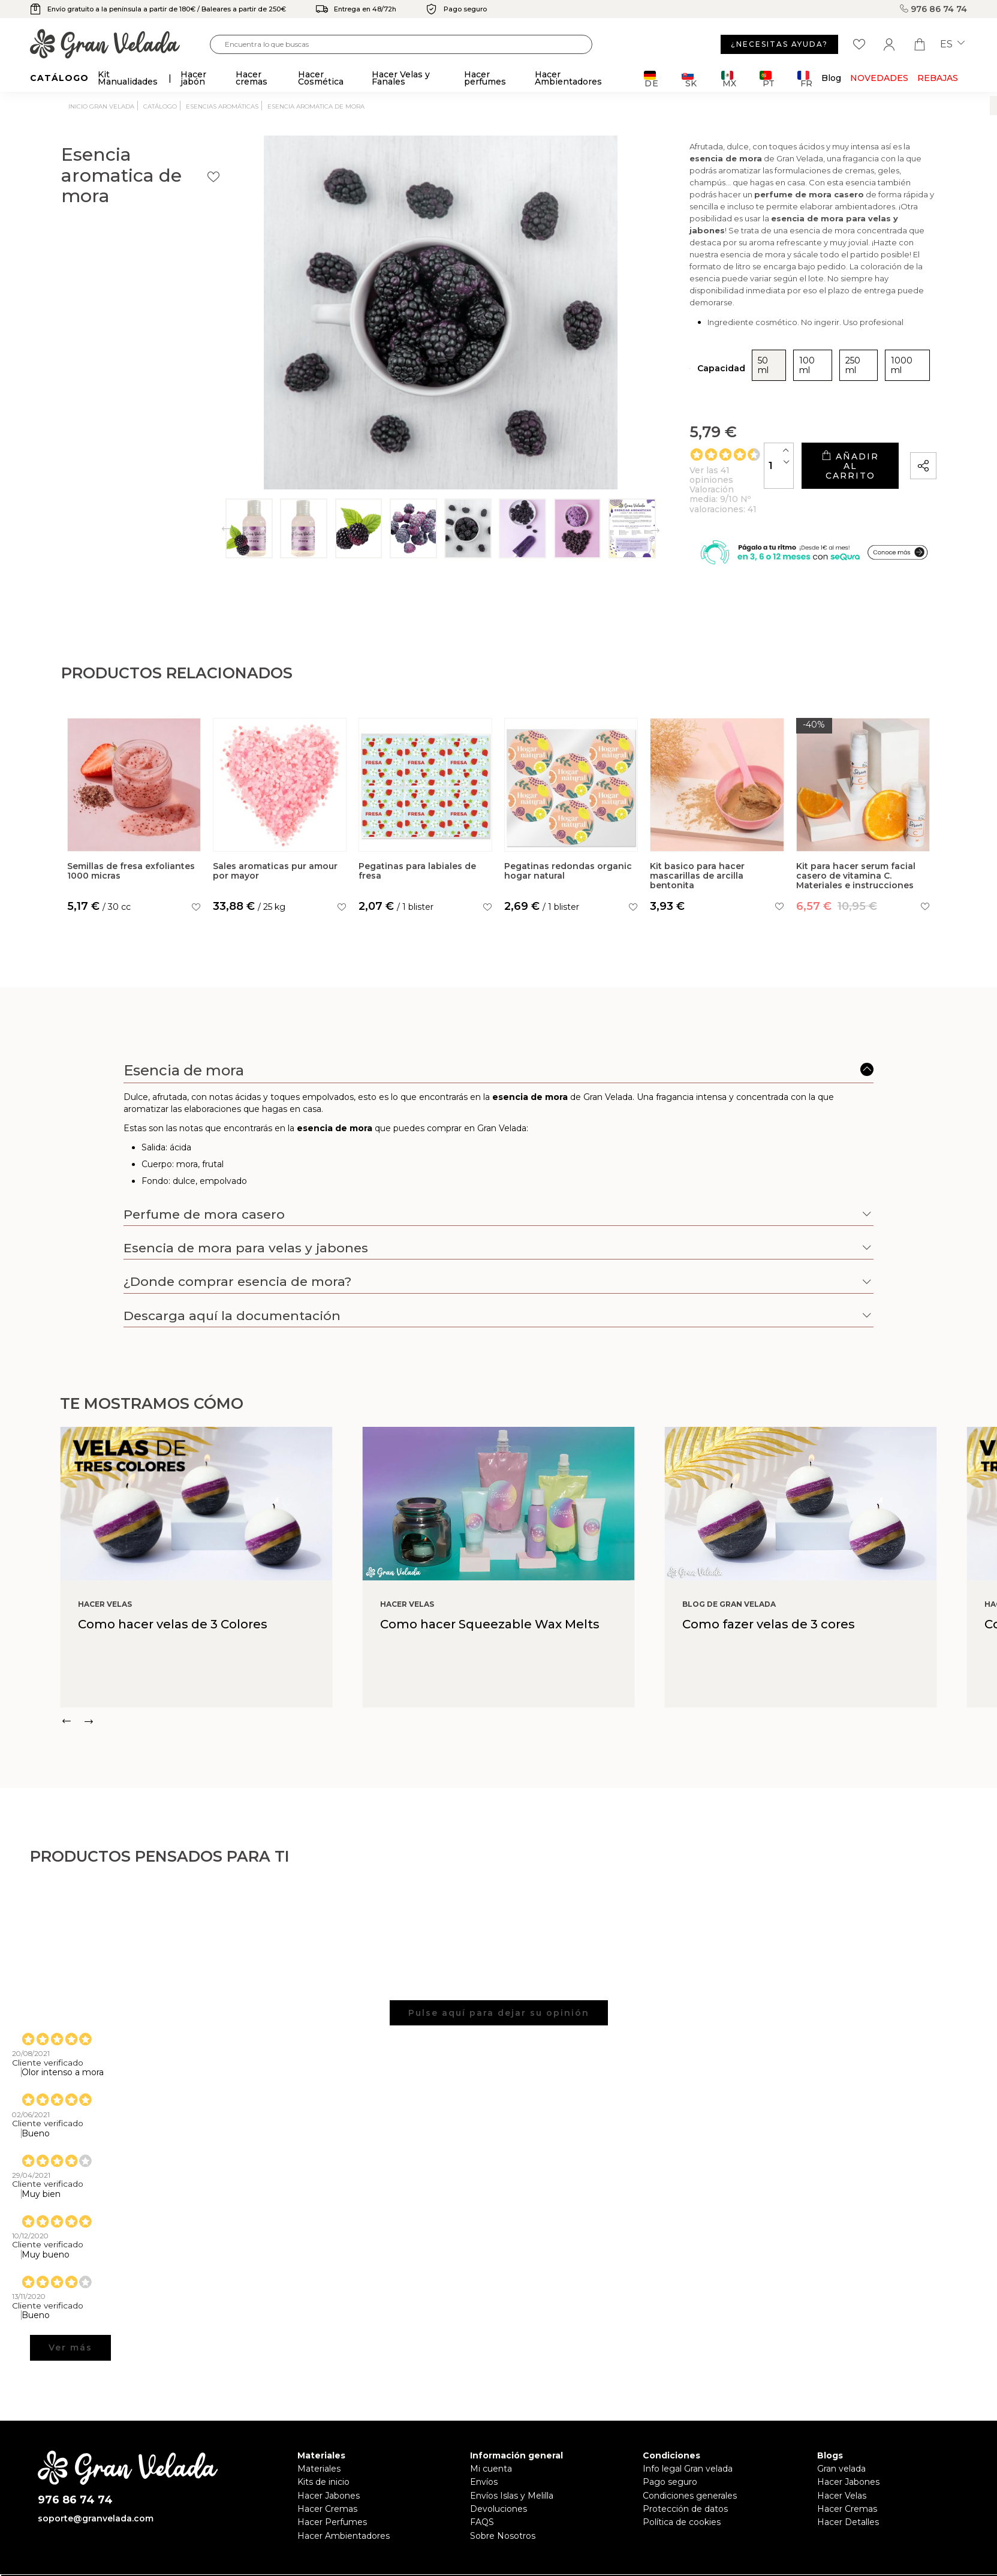 This screenshot has width=997, height=2576. I want to click on Envíos, so click(484, 2465).